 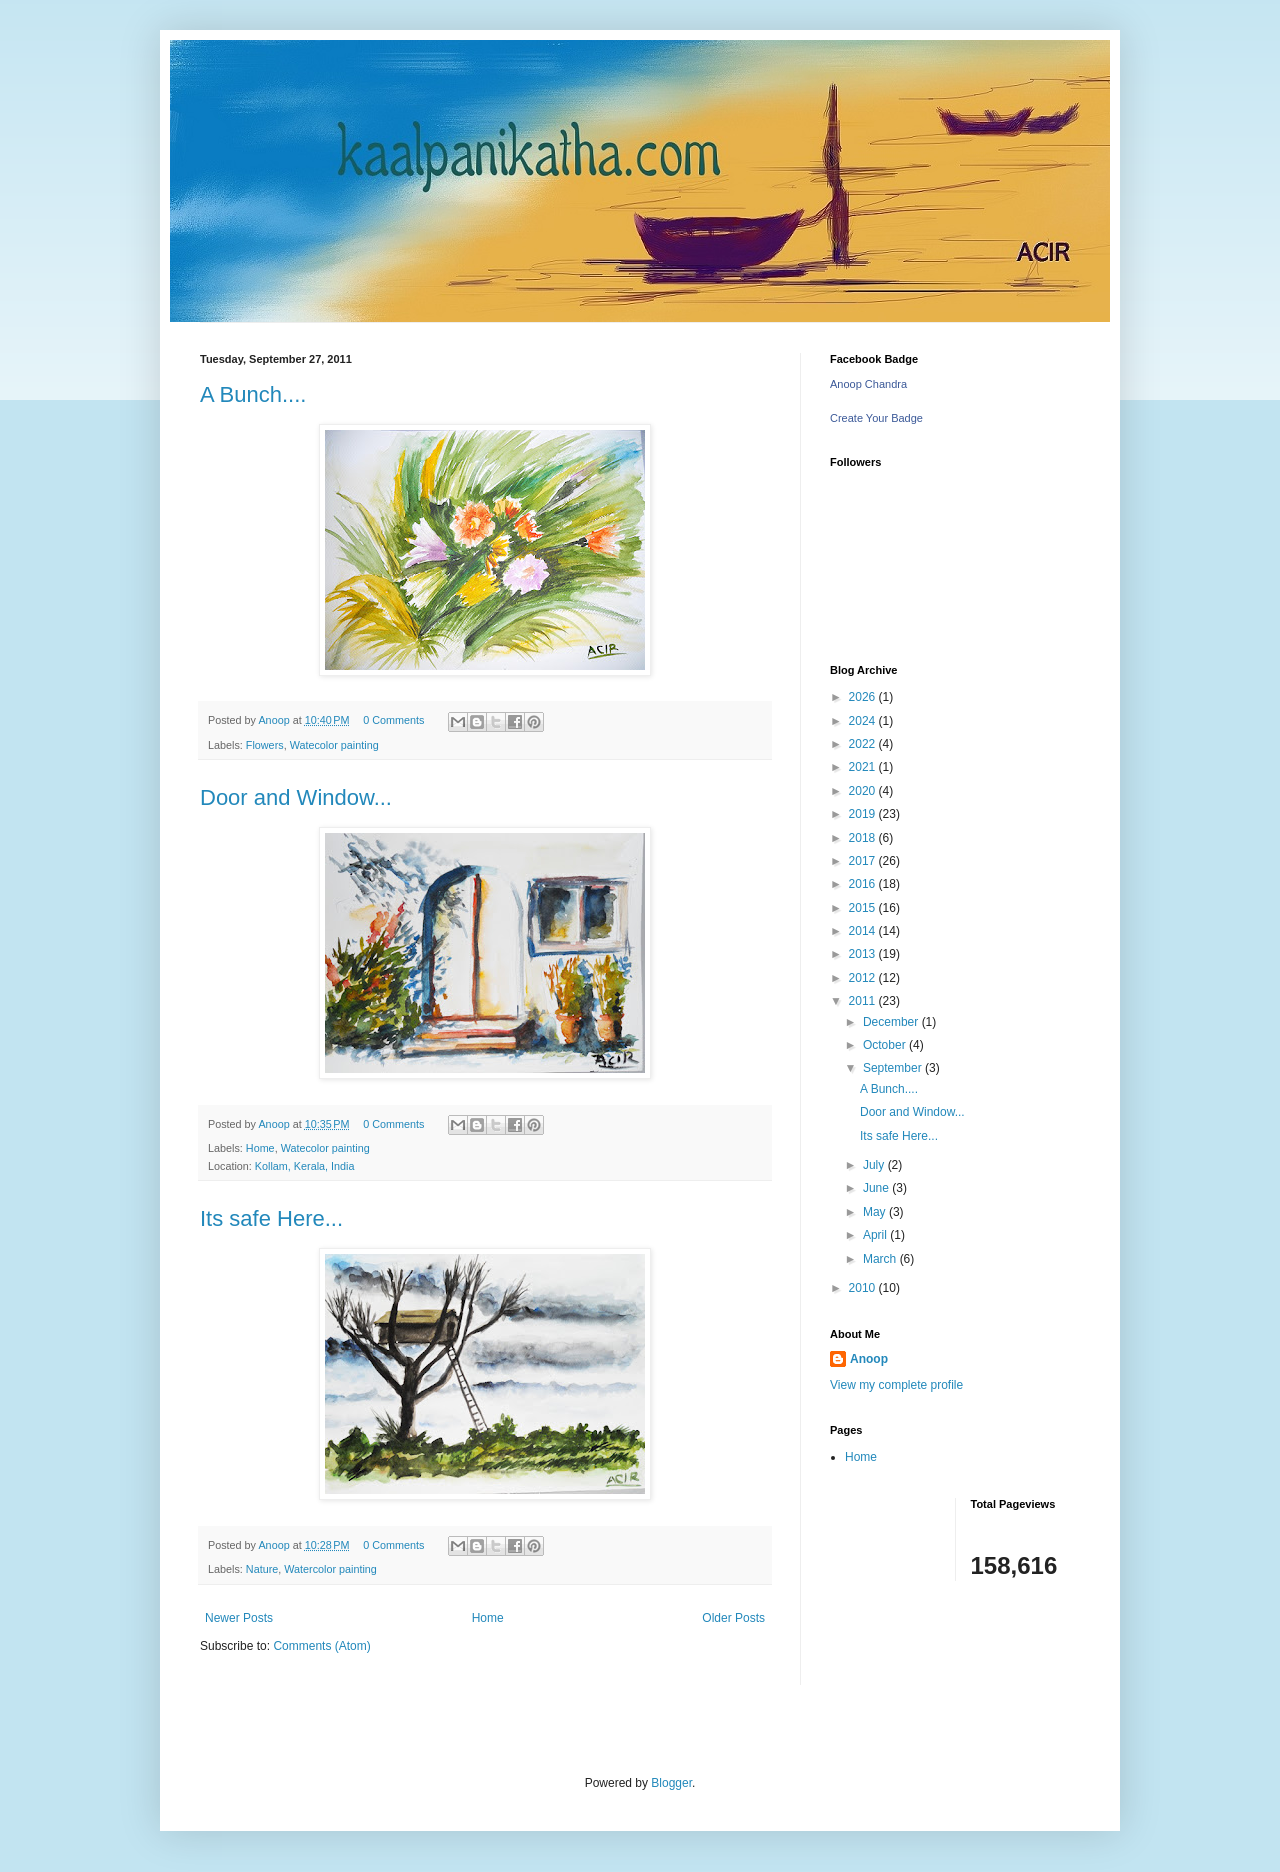 I want to click on July, so click(x=875, y=1165).